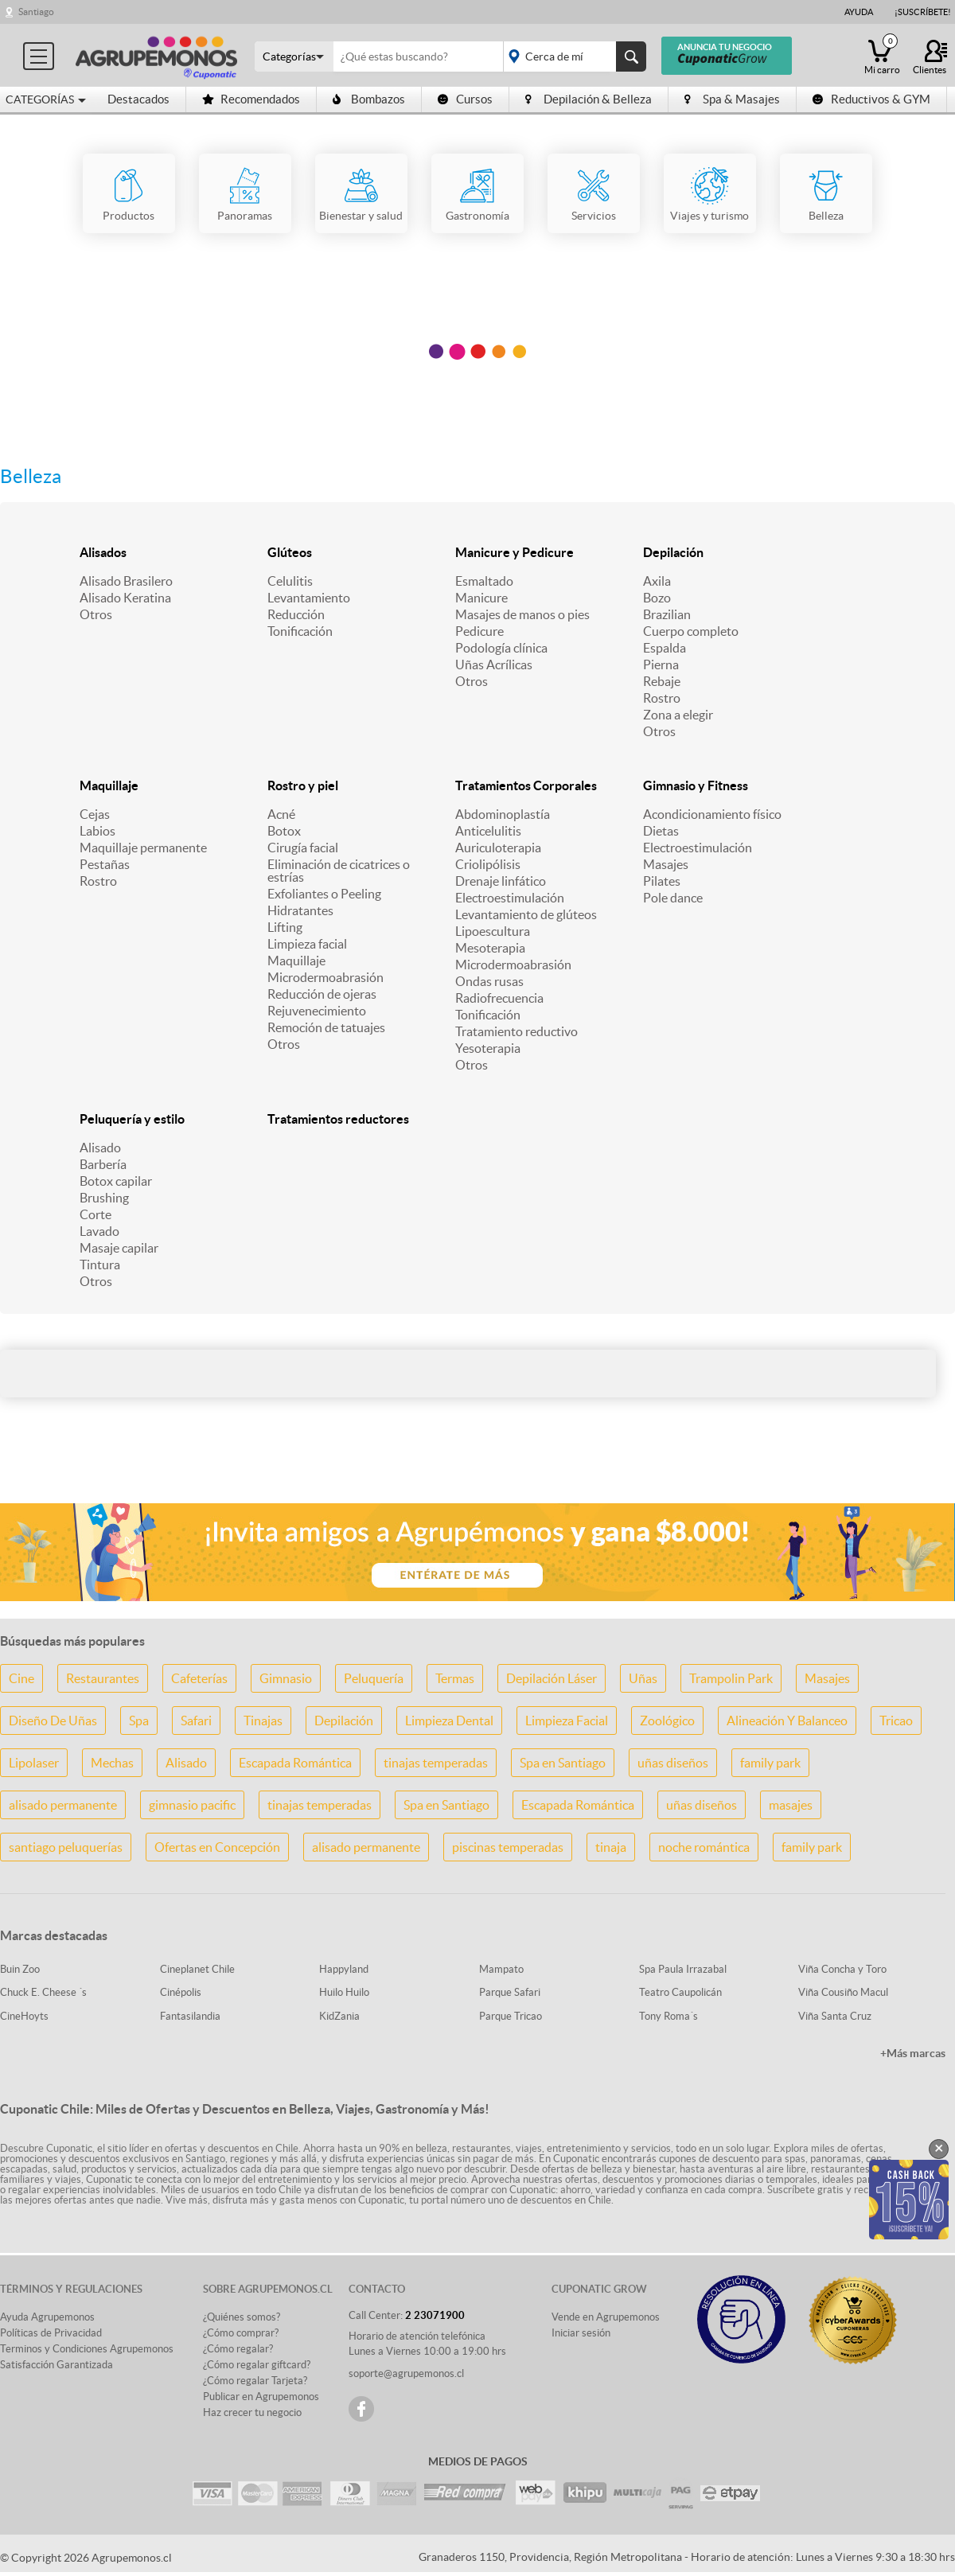 The height and width of the screenshot is (2576, 955). What do you see at coordinates (661, 698) in the screenshot?
I see `Rostro` at bounding box center [661, 698].